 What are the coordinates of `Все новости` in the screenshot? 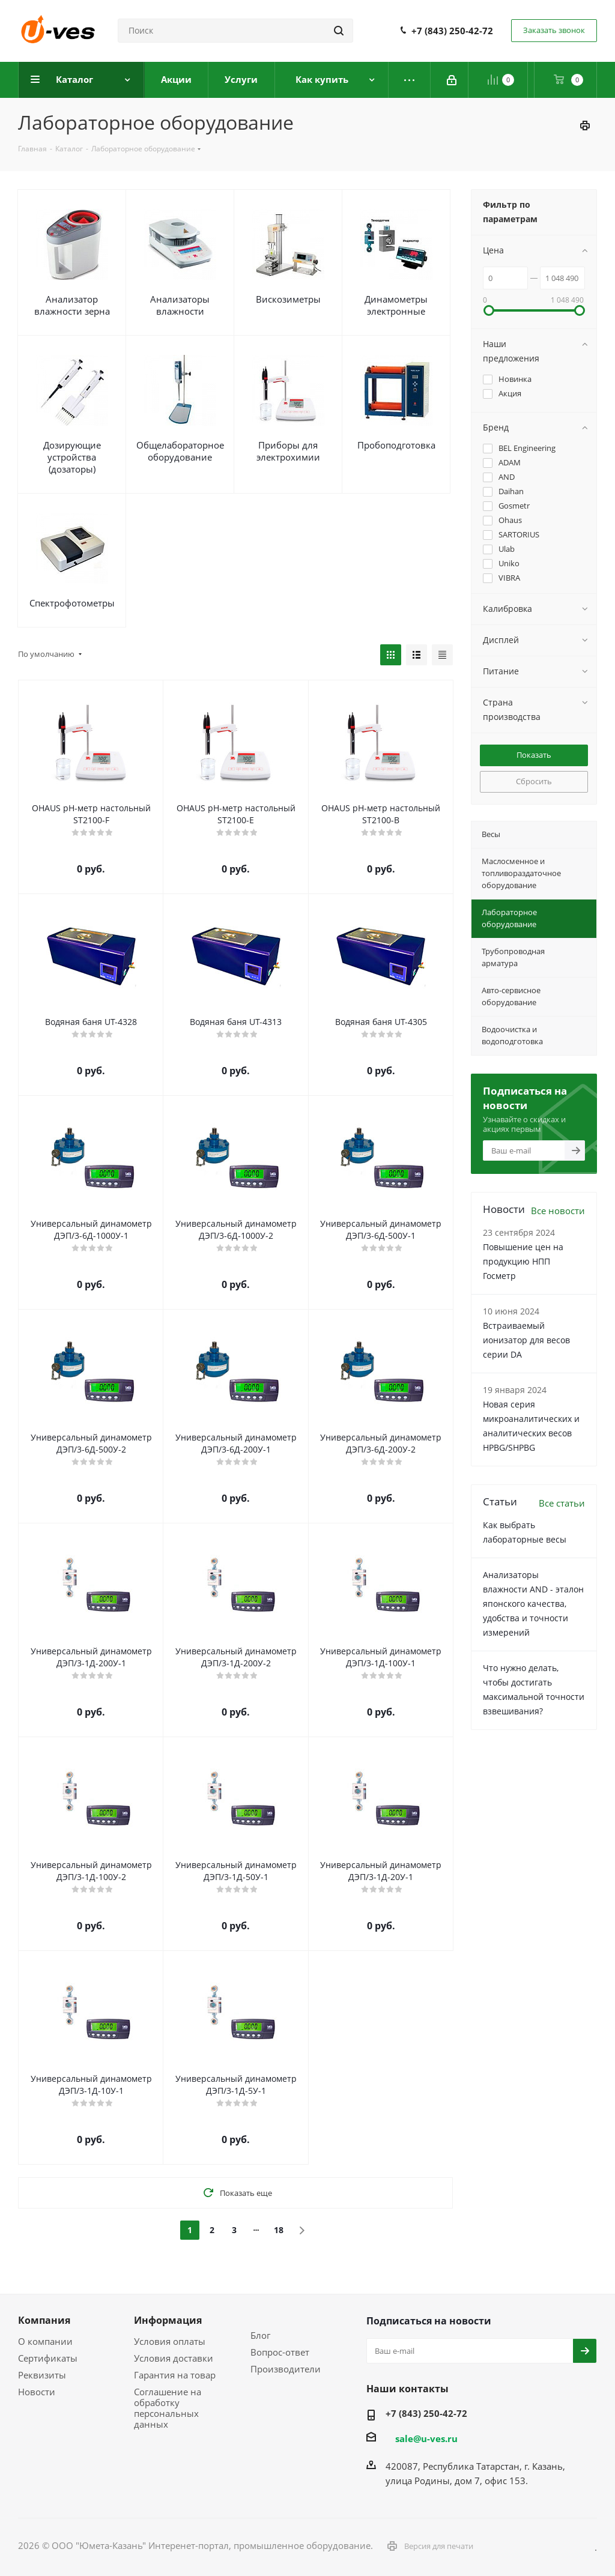 It's located at (558, 1211).